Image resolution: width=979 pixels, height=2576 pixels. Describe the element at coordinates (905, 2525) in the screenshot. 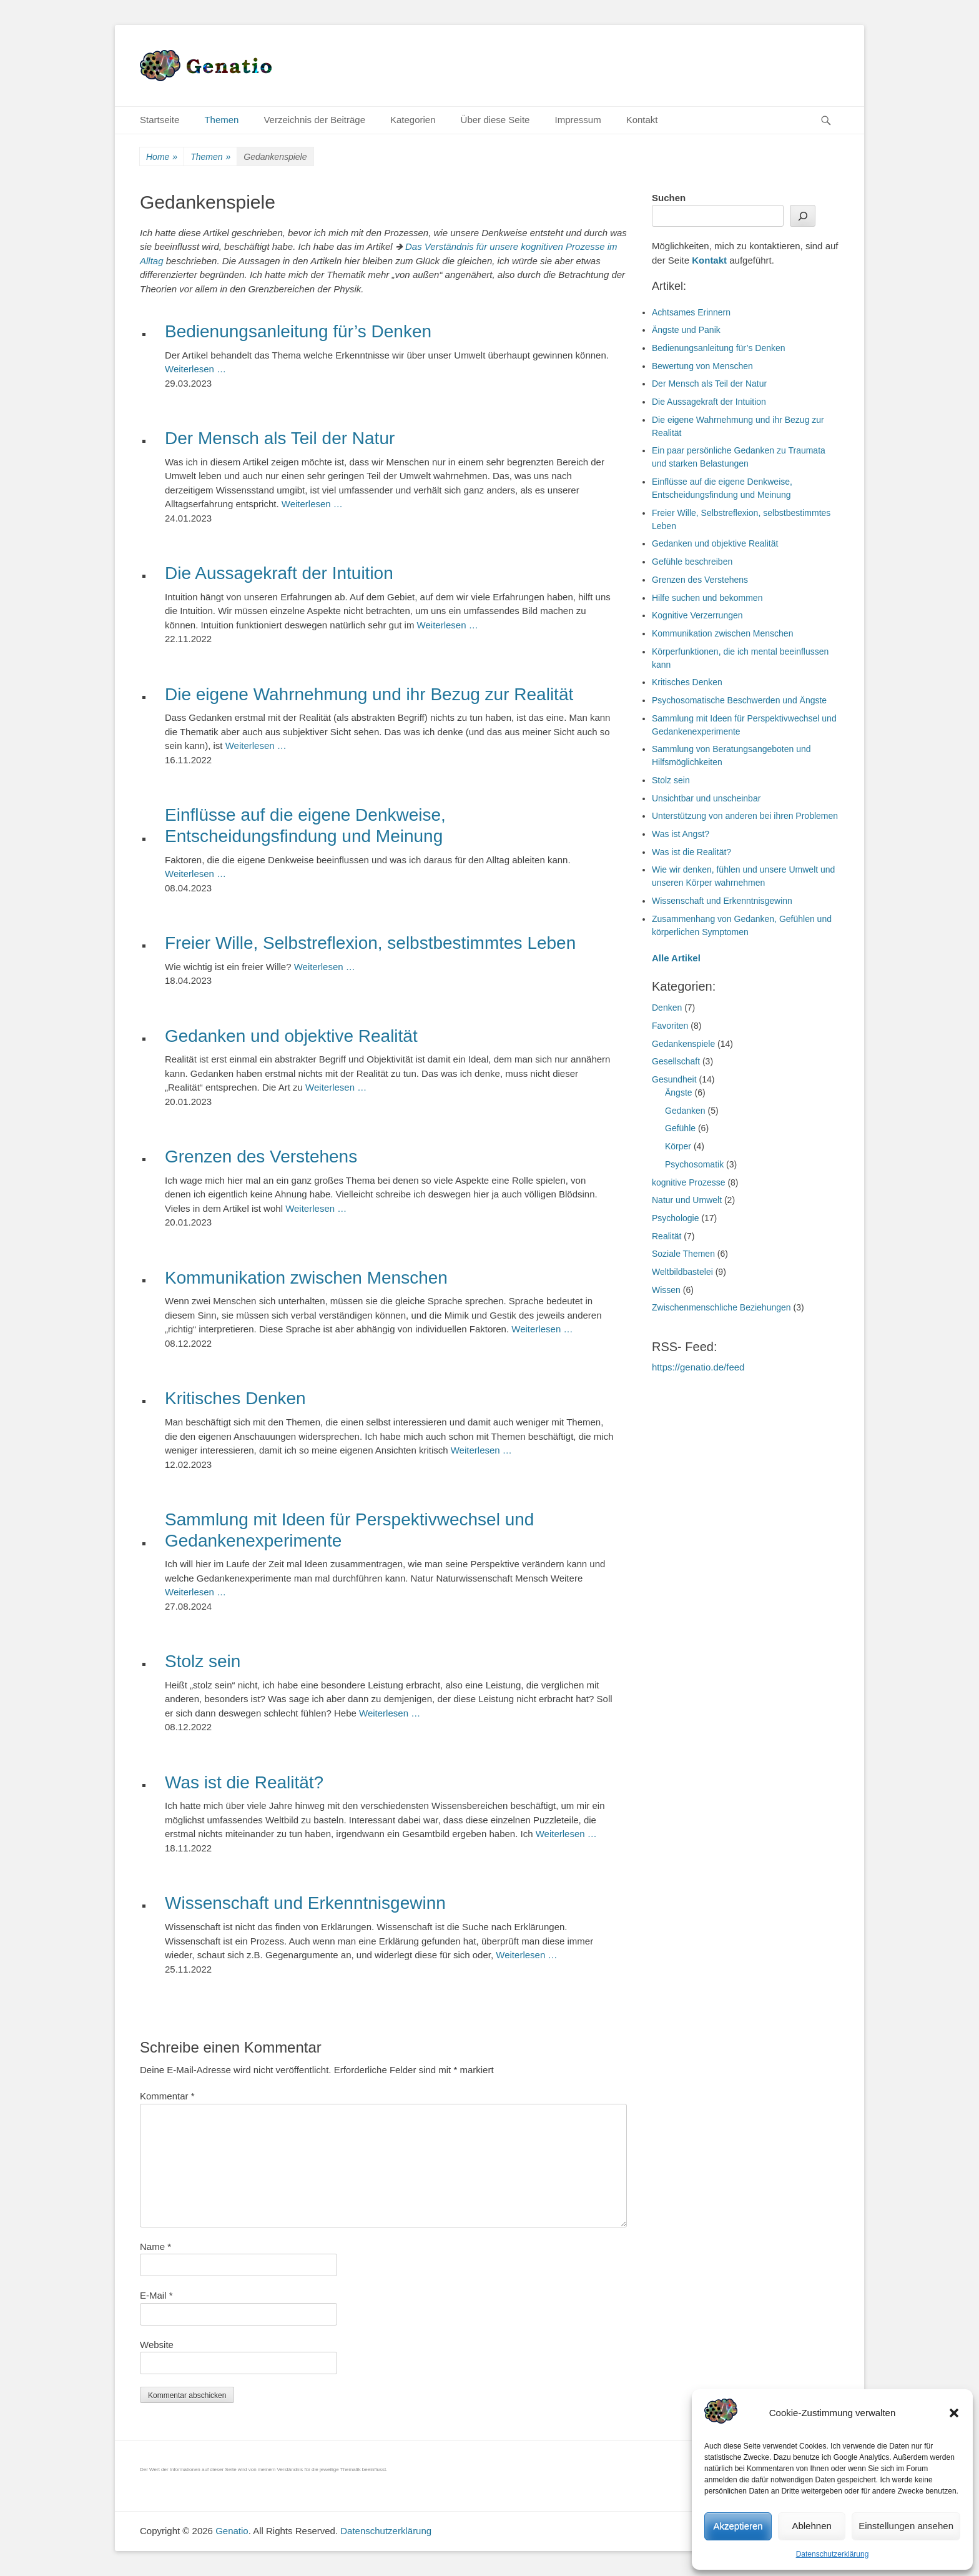

I see `Einstellungen ansehen` at that location.